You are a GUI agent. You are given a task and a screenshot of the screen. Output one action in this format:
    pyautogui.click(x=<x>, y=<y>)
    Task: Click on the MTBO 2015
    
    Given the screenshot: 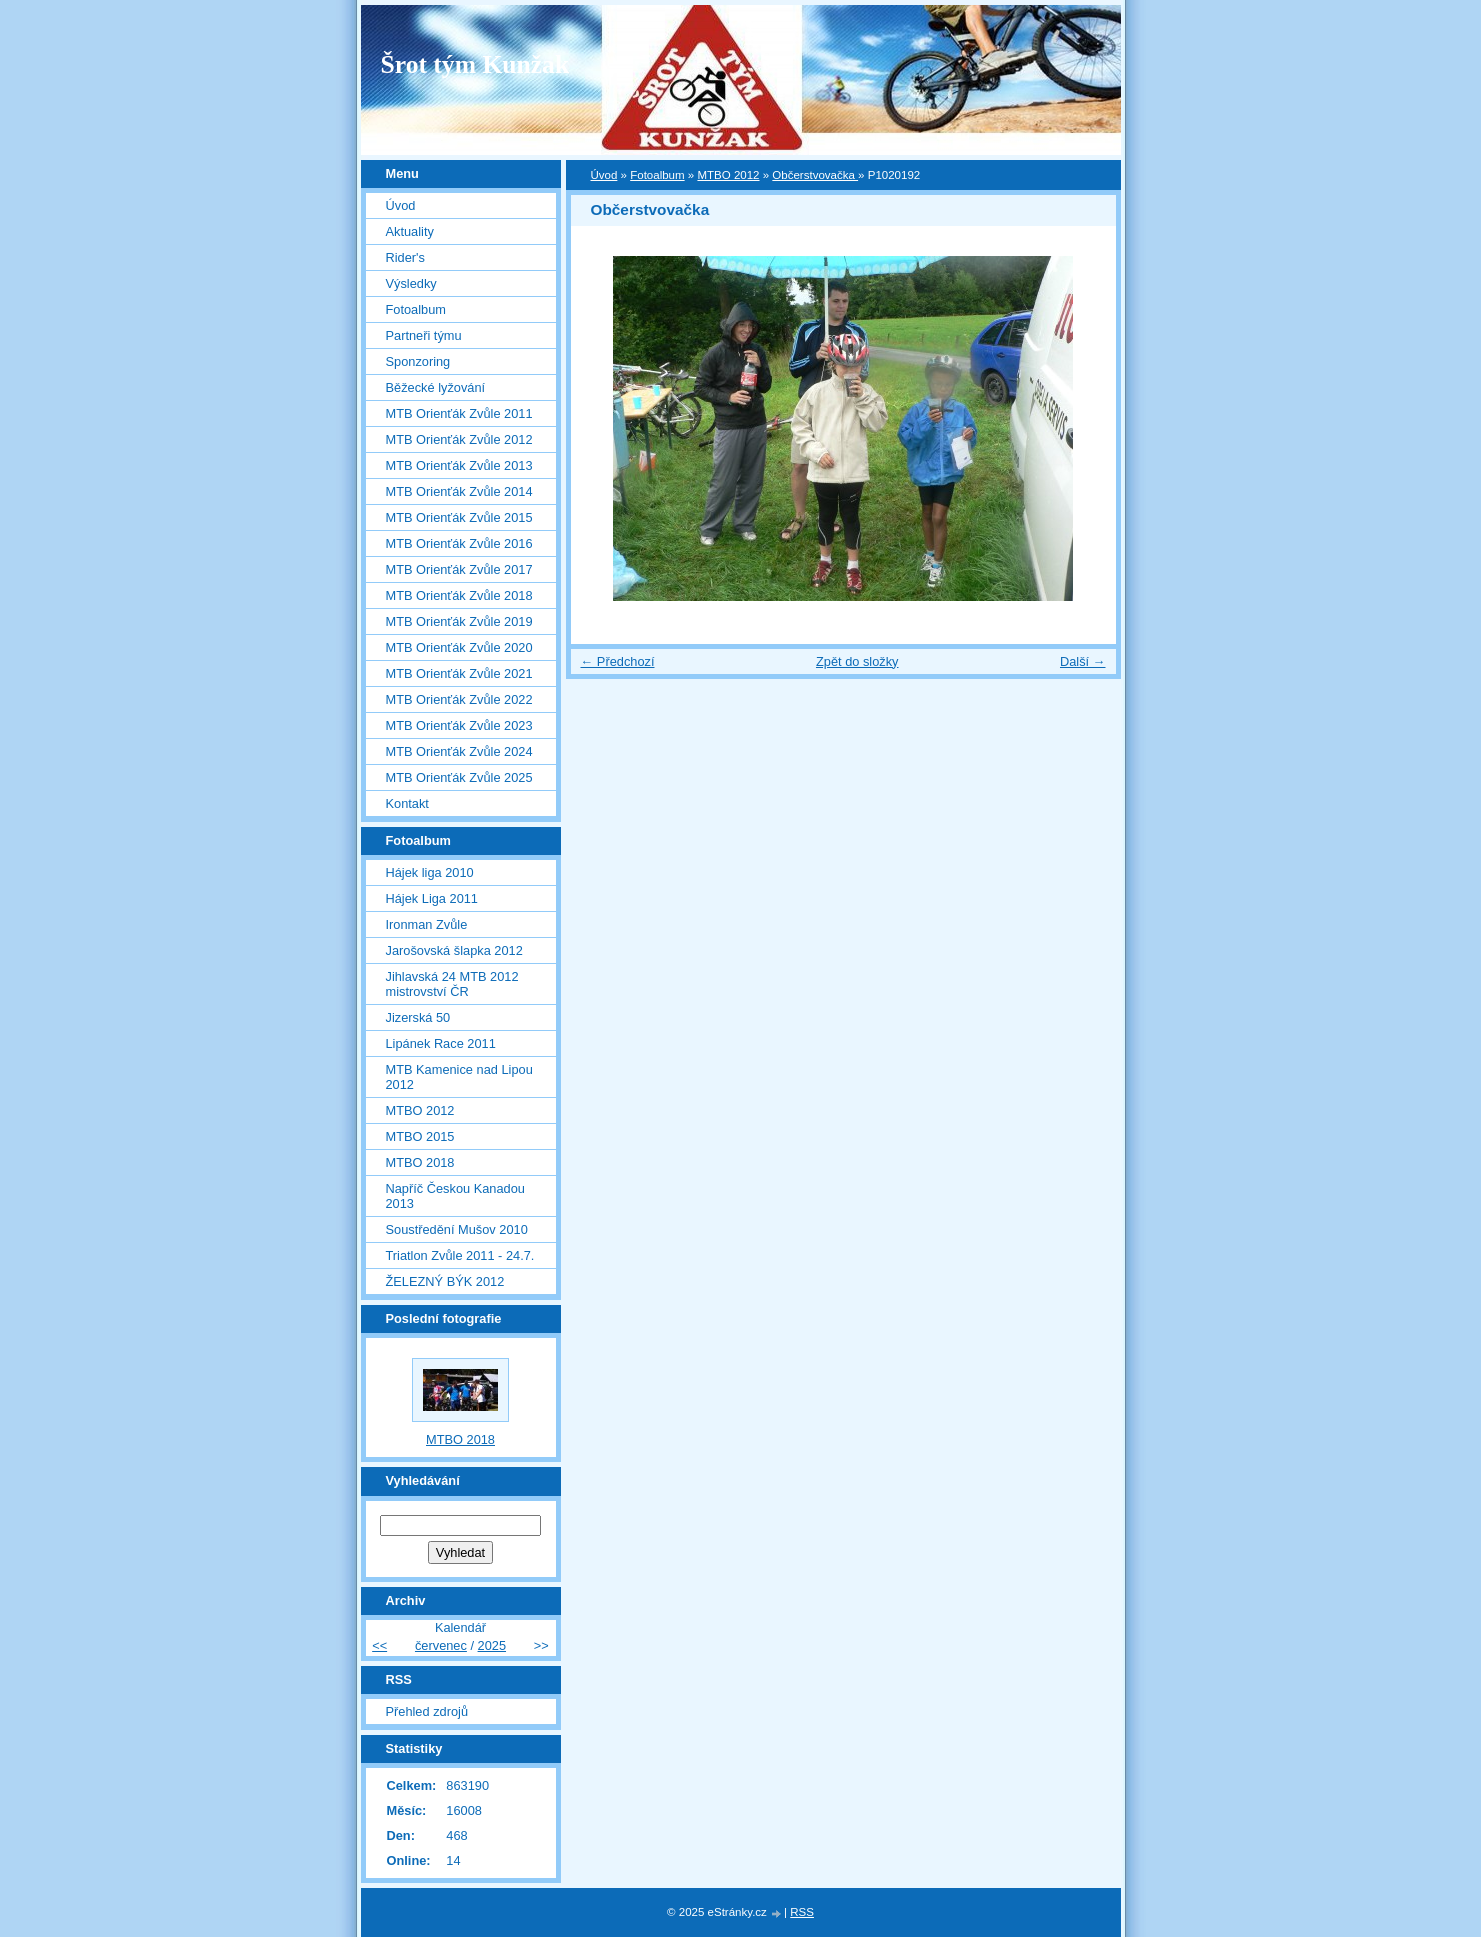 What is the action you would take?
    pyautogui.click(x=420, y=1136)
    